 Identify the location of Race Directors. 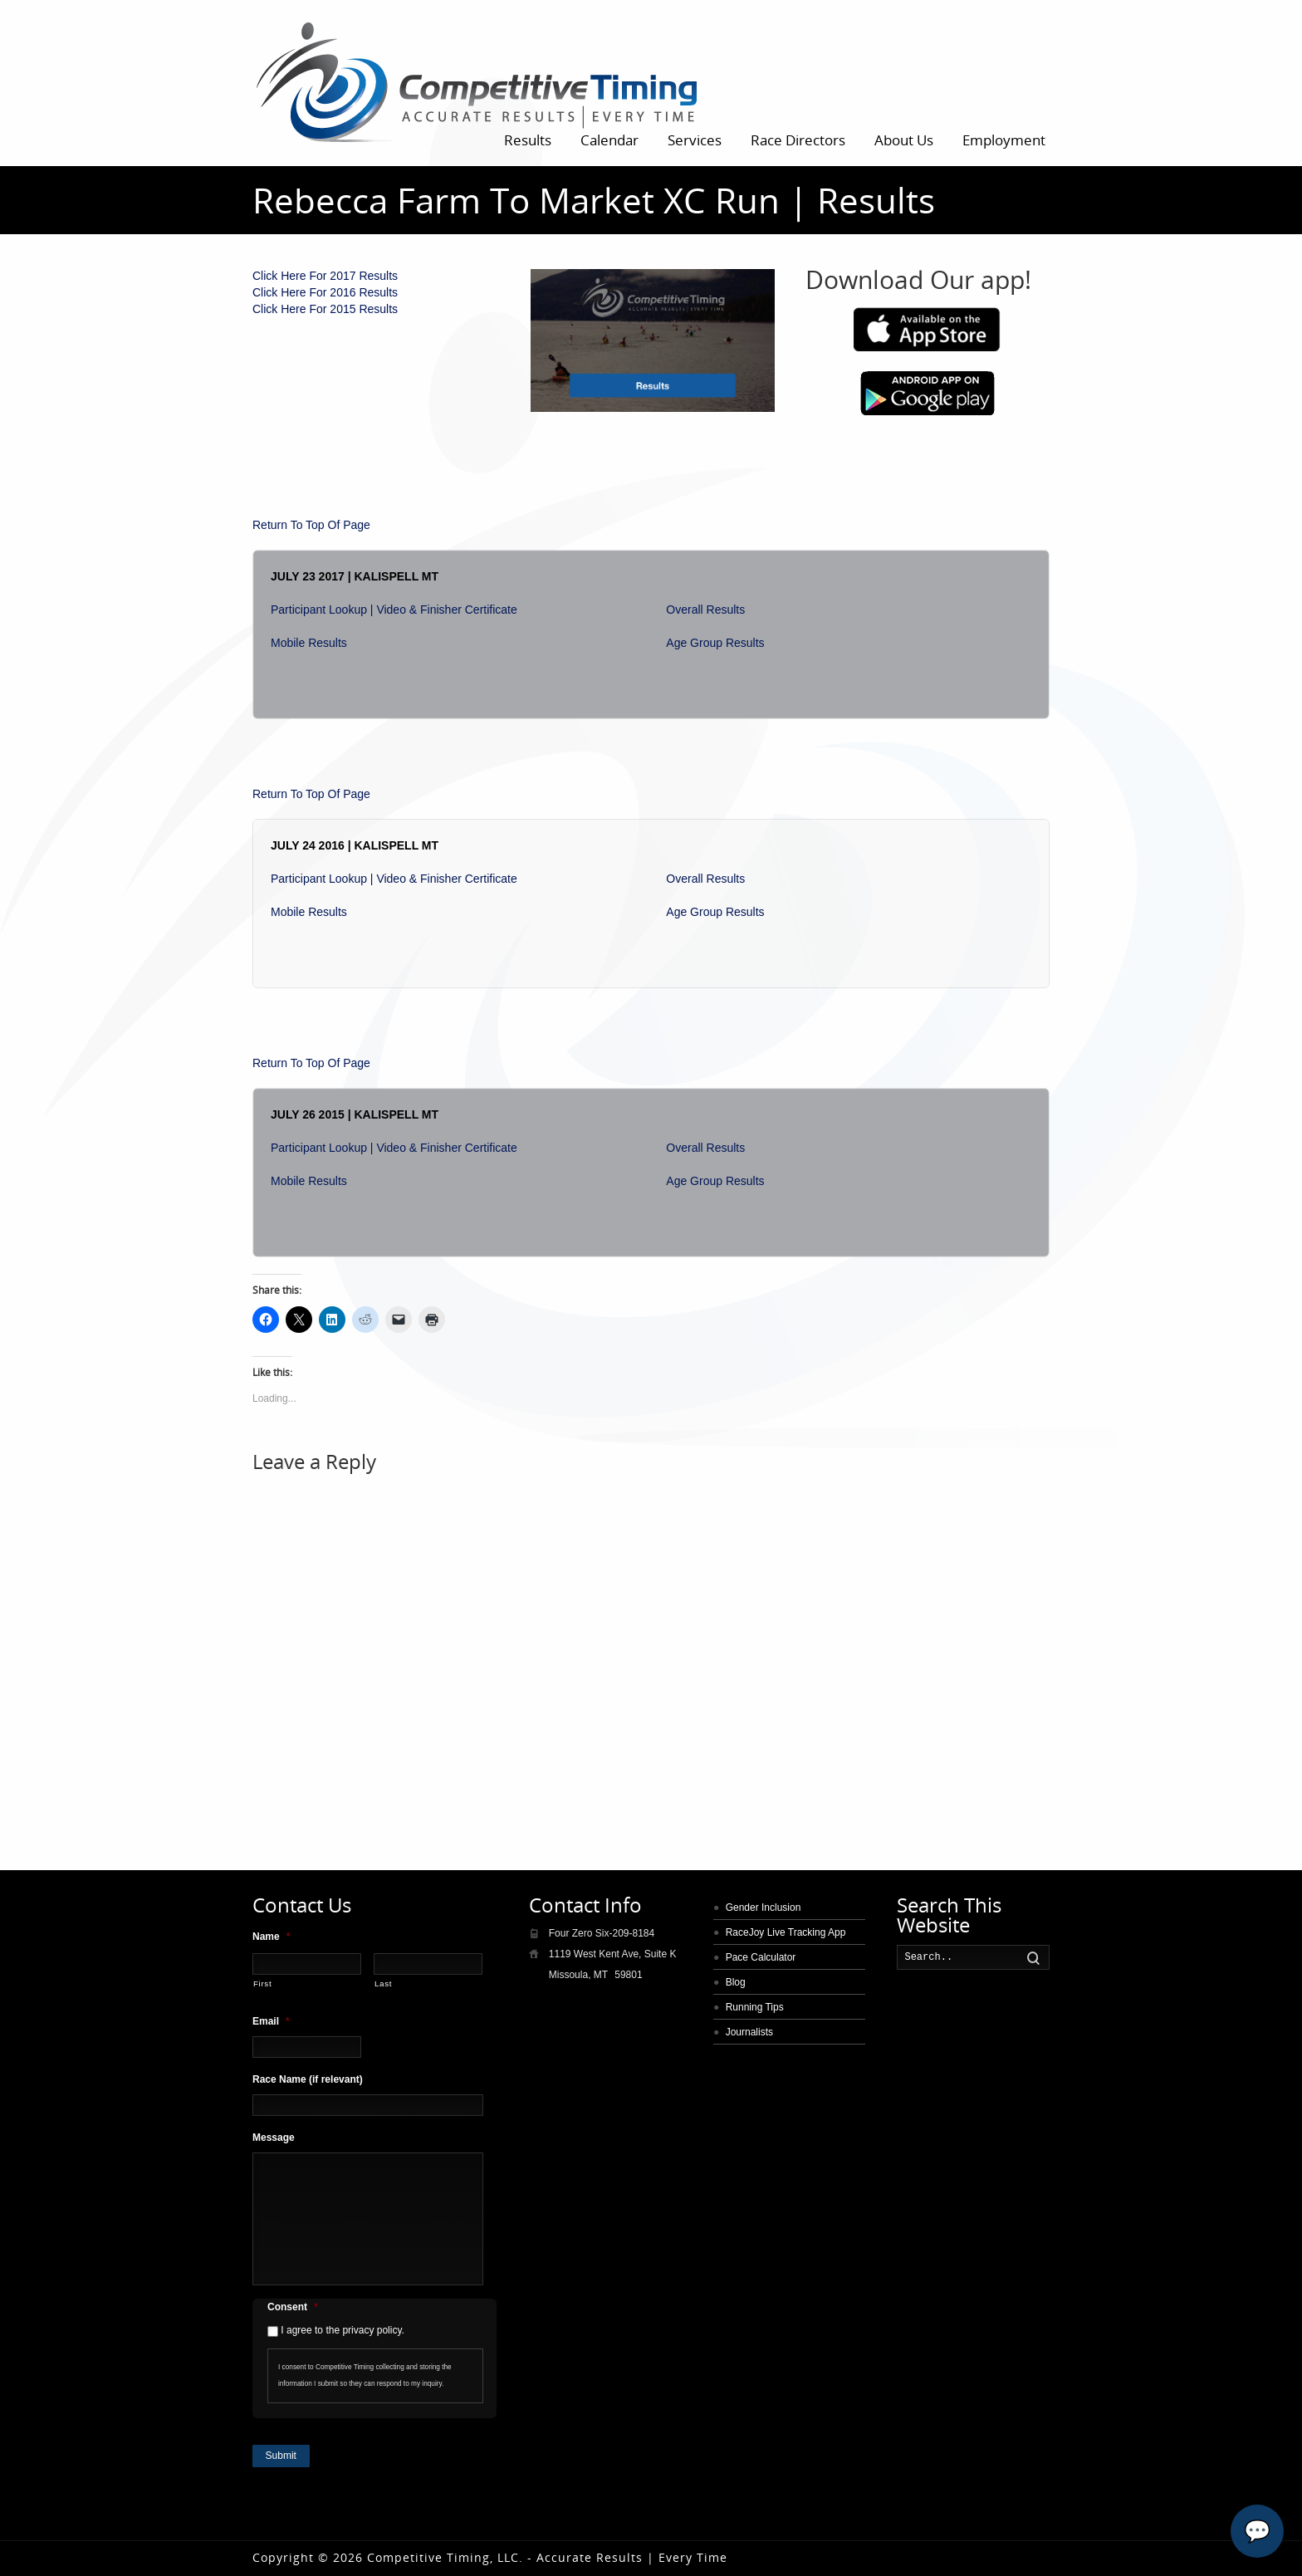
(798, 139).